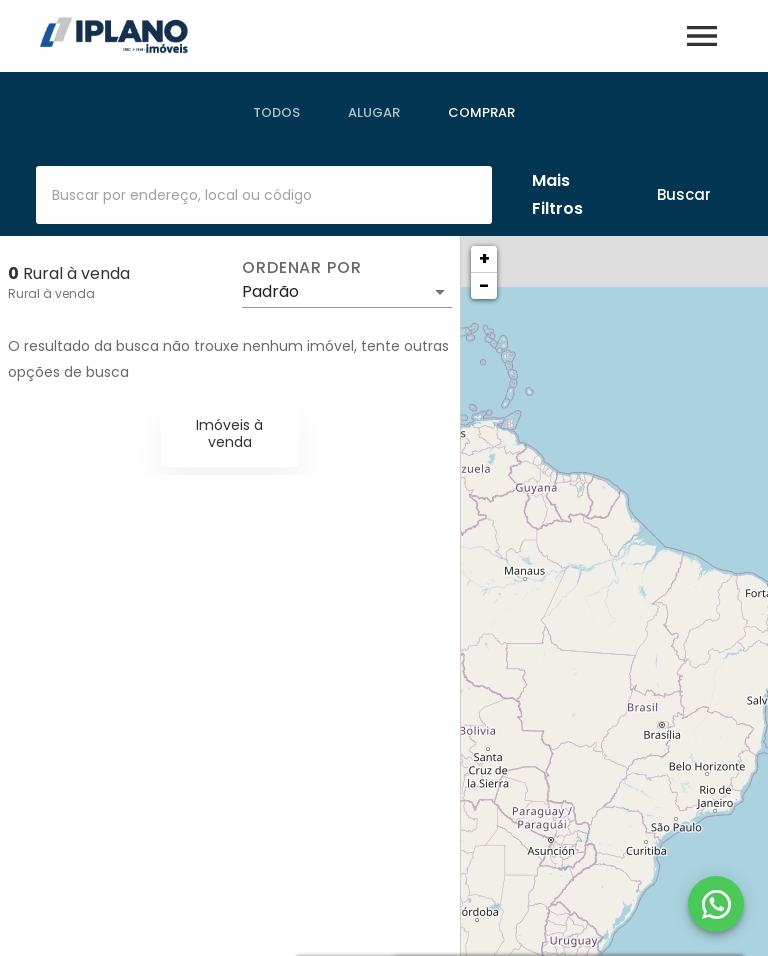 The width and height of the screenshot is (768, 956). I want to click on − [button], so click(484, 285).